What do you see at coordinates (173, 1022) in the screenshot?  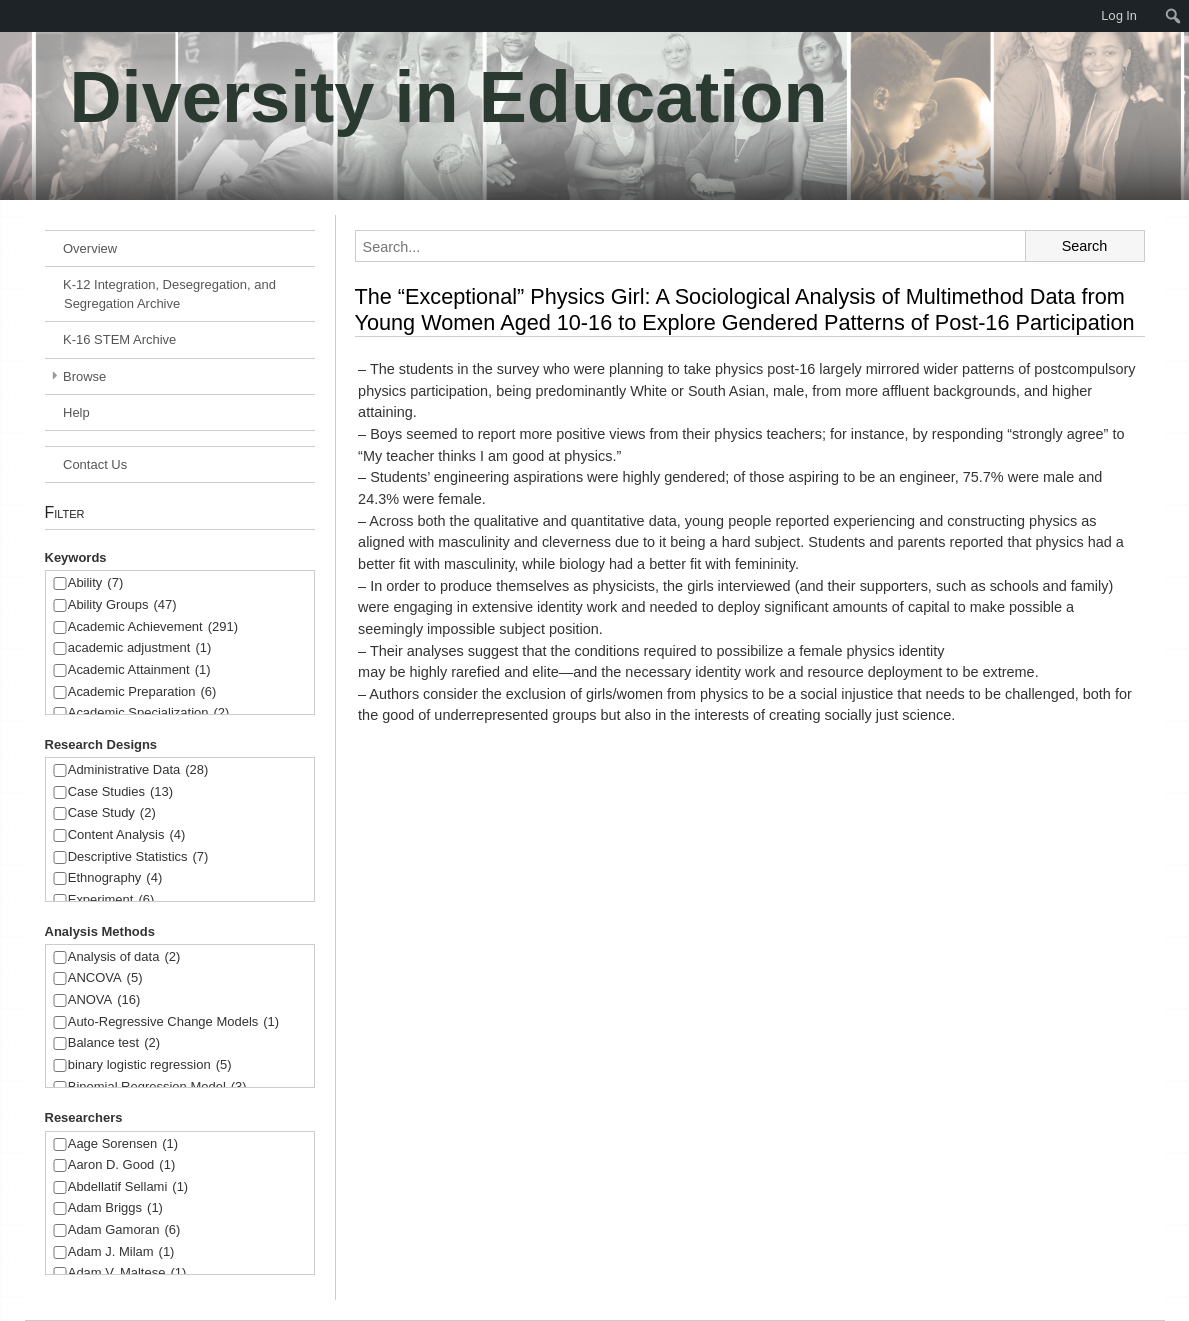 I see `Auto-Regressive Change Models` at bounding box center [173, 1022].